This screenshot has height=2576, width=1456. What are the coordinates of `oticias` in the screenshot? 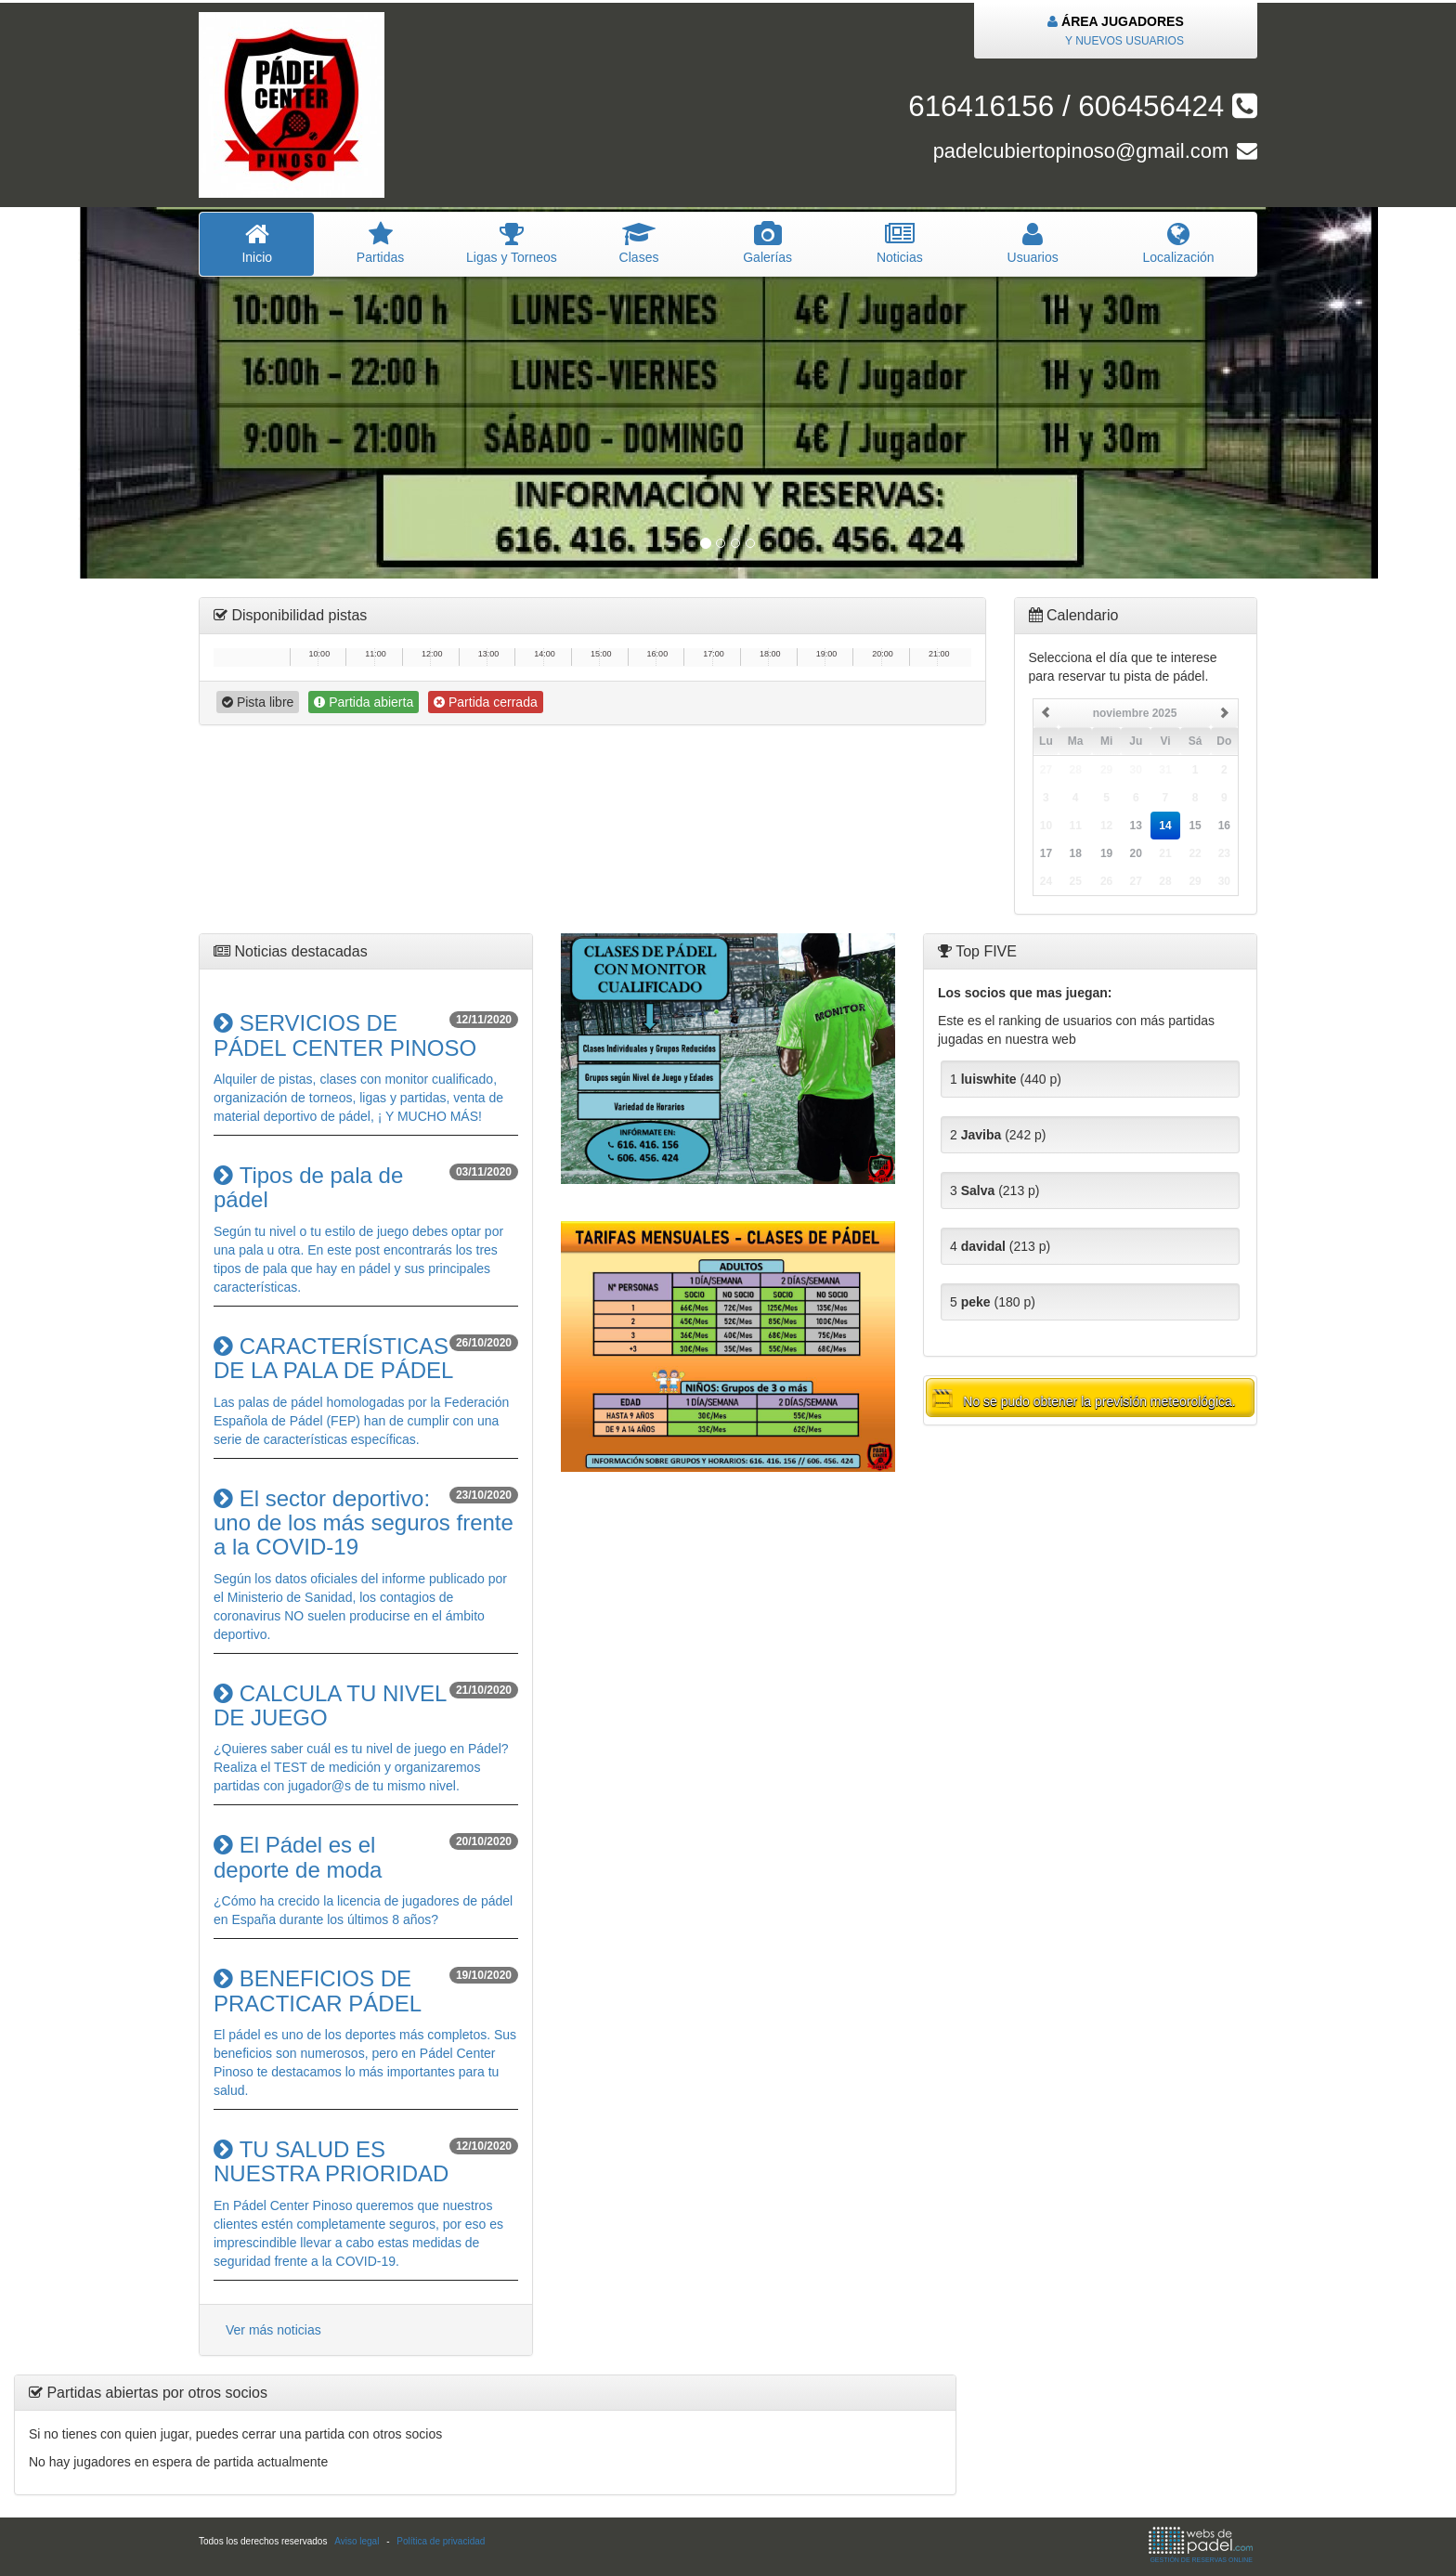 It's located at (900, 243).